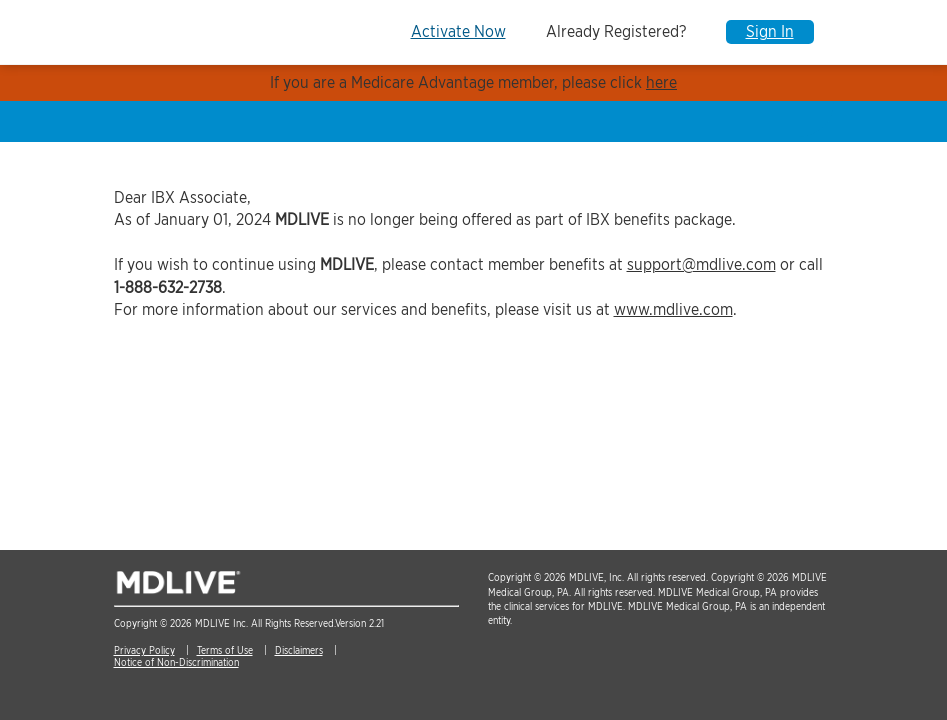 Image resolution: width=947 pixels, height=720 pixels. What do you see at coordinates (701, 264) in the screenshot?
I see `support@mdlive.com` at bounding box center [701, 264].